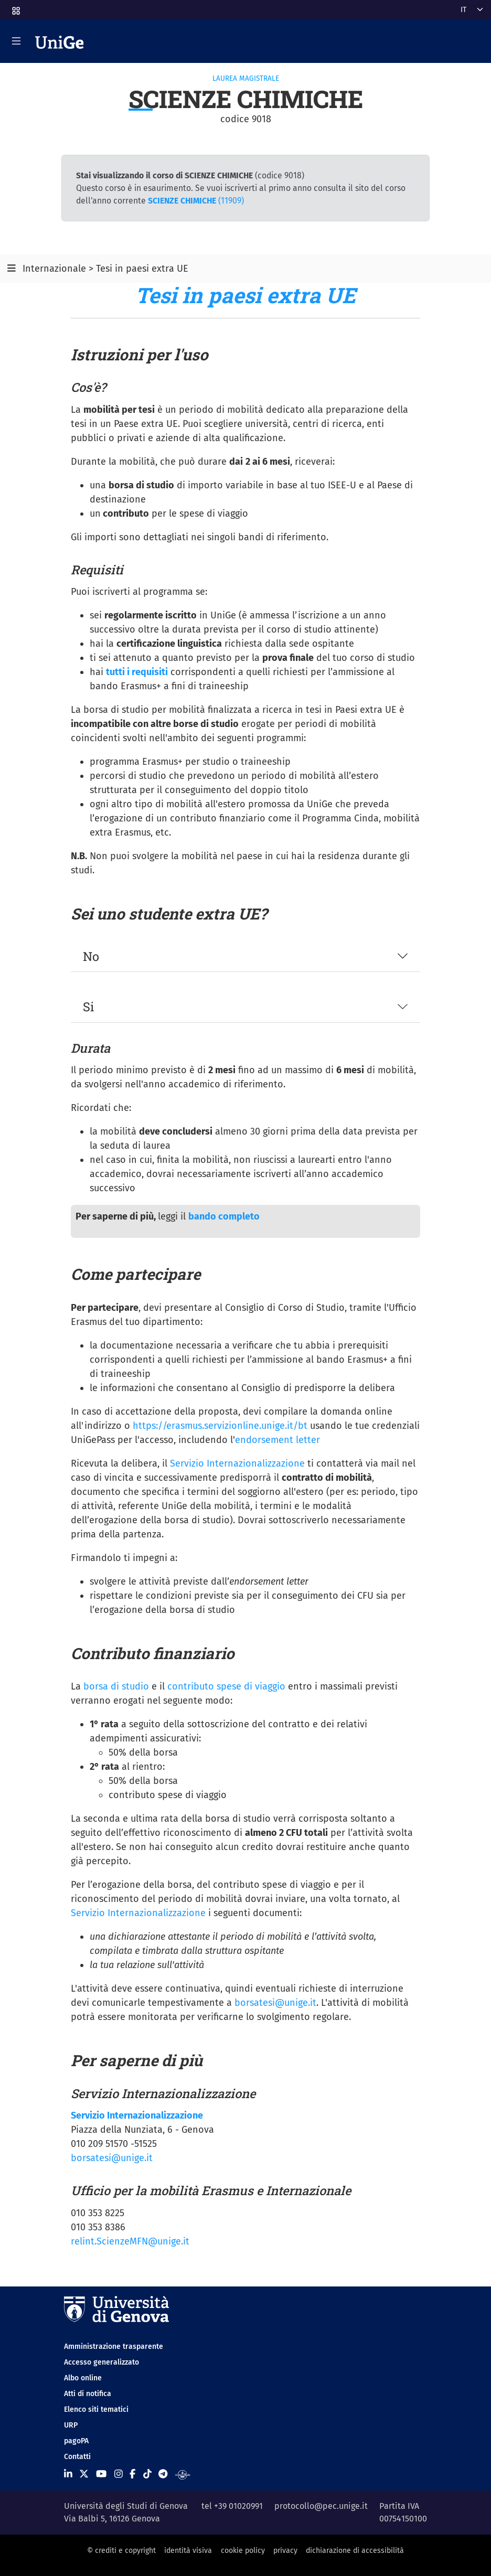 Image resolution: width=491 pixels, height=2576 pixels. Describe the element at coordinates (277, 1440) in the screenshot. I see `endorsement letter` at that location.